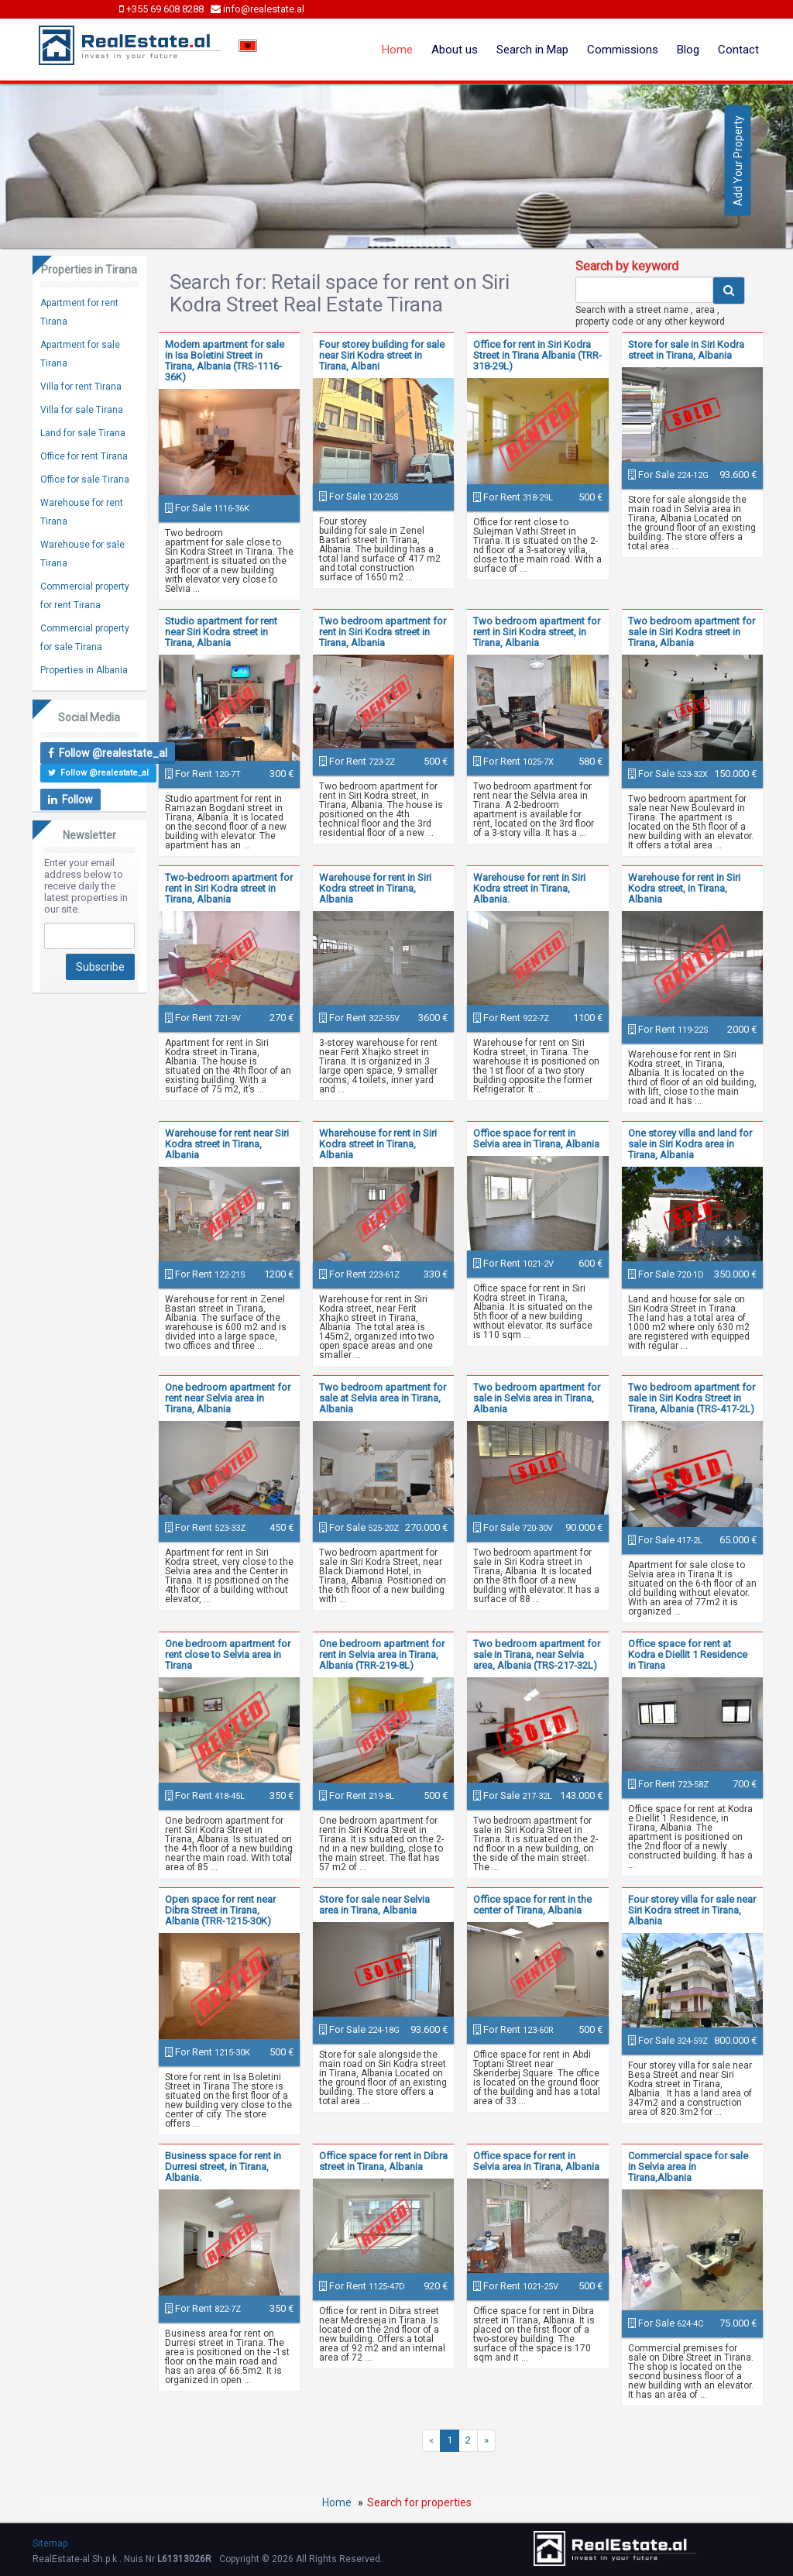  I want to click on Two bedroom apartment for sale in Tirana, near Selvia area, Albania (TRS-217-32L), so click(536, 1654).